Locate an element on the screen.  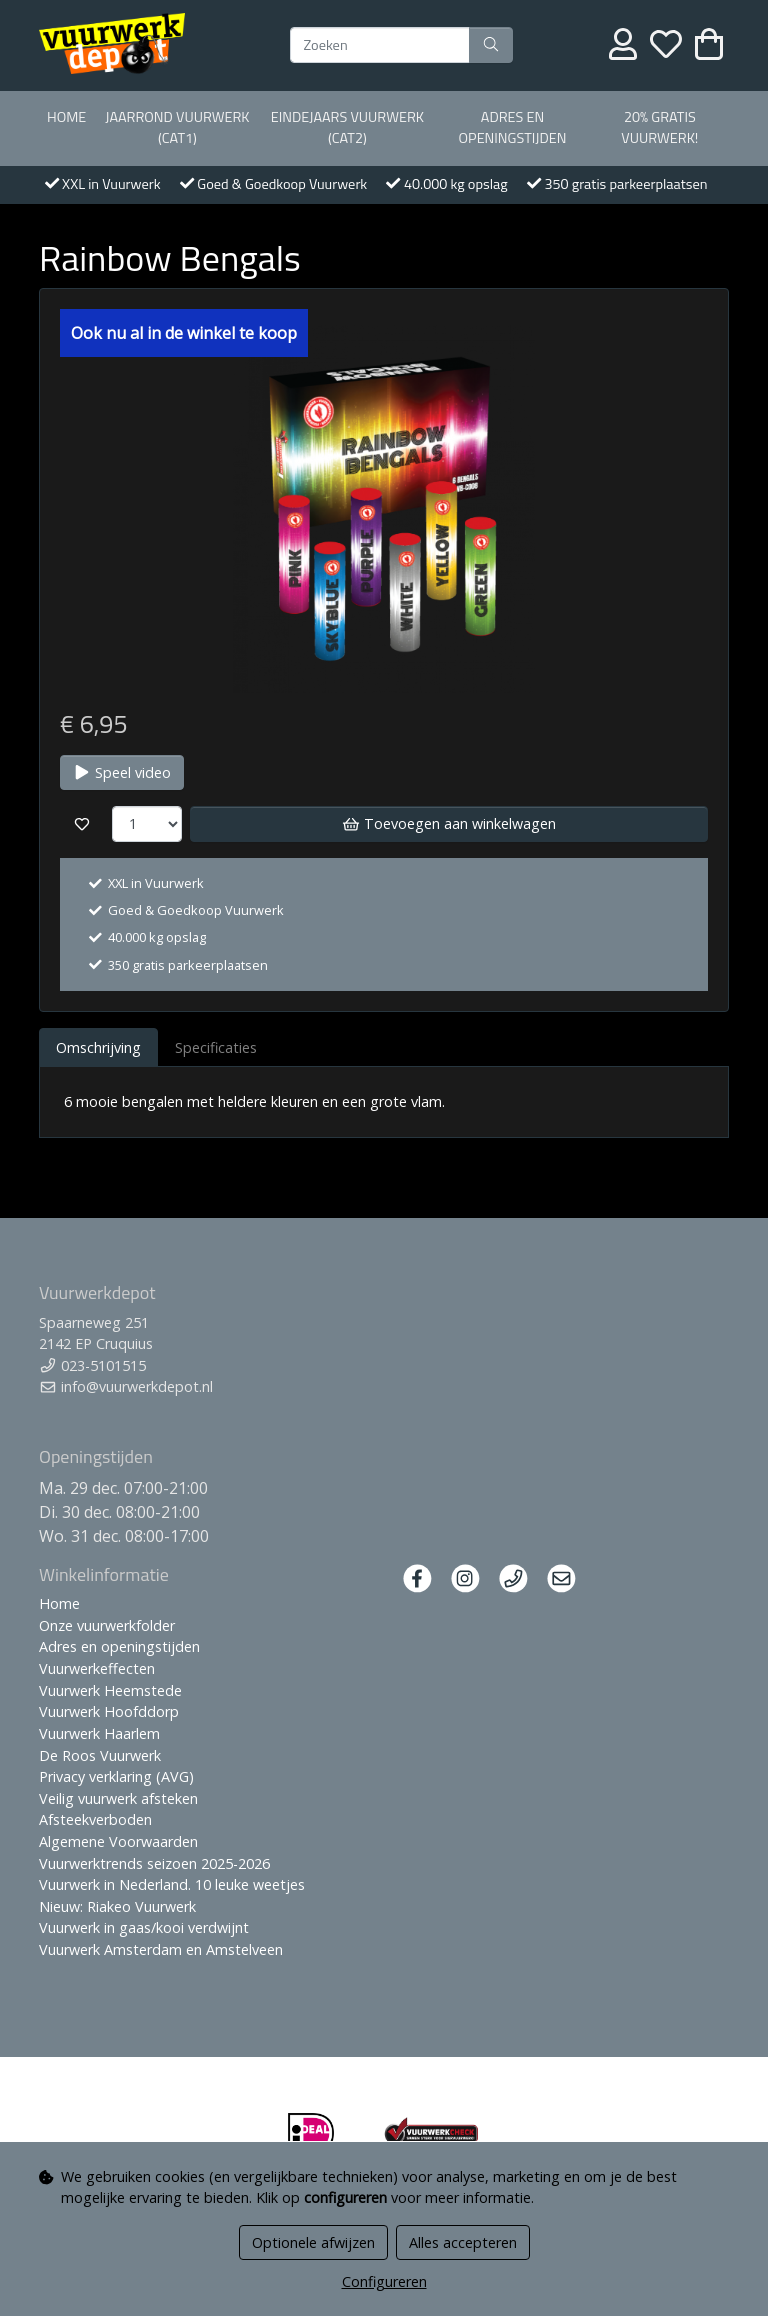
Adres en openingstijden is located at coordinates (513, 128).